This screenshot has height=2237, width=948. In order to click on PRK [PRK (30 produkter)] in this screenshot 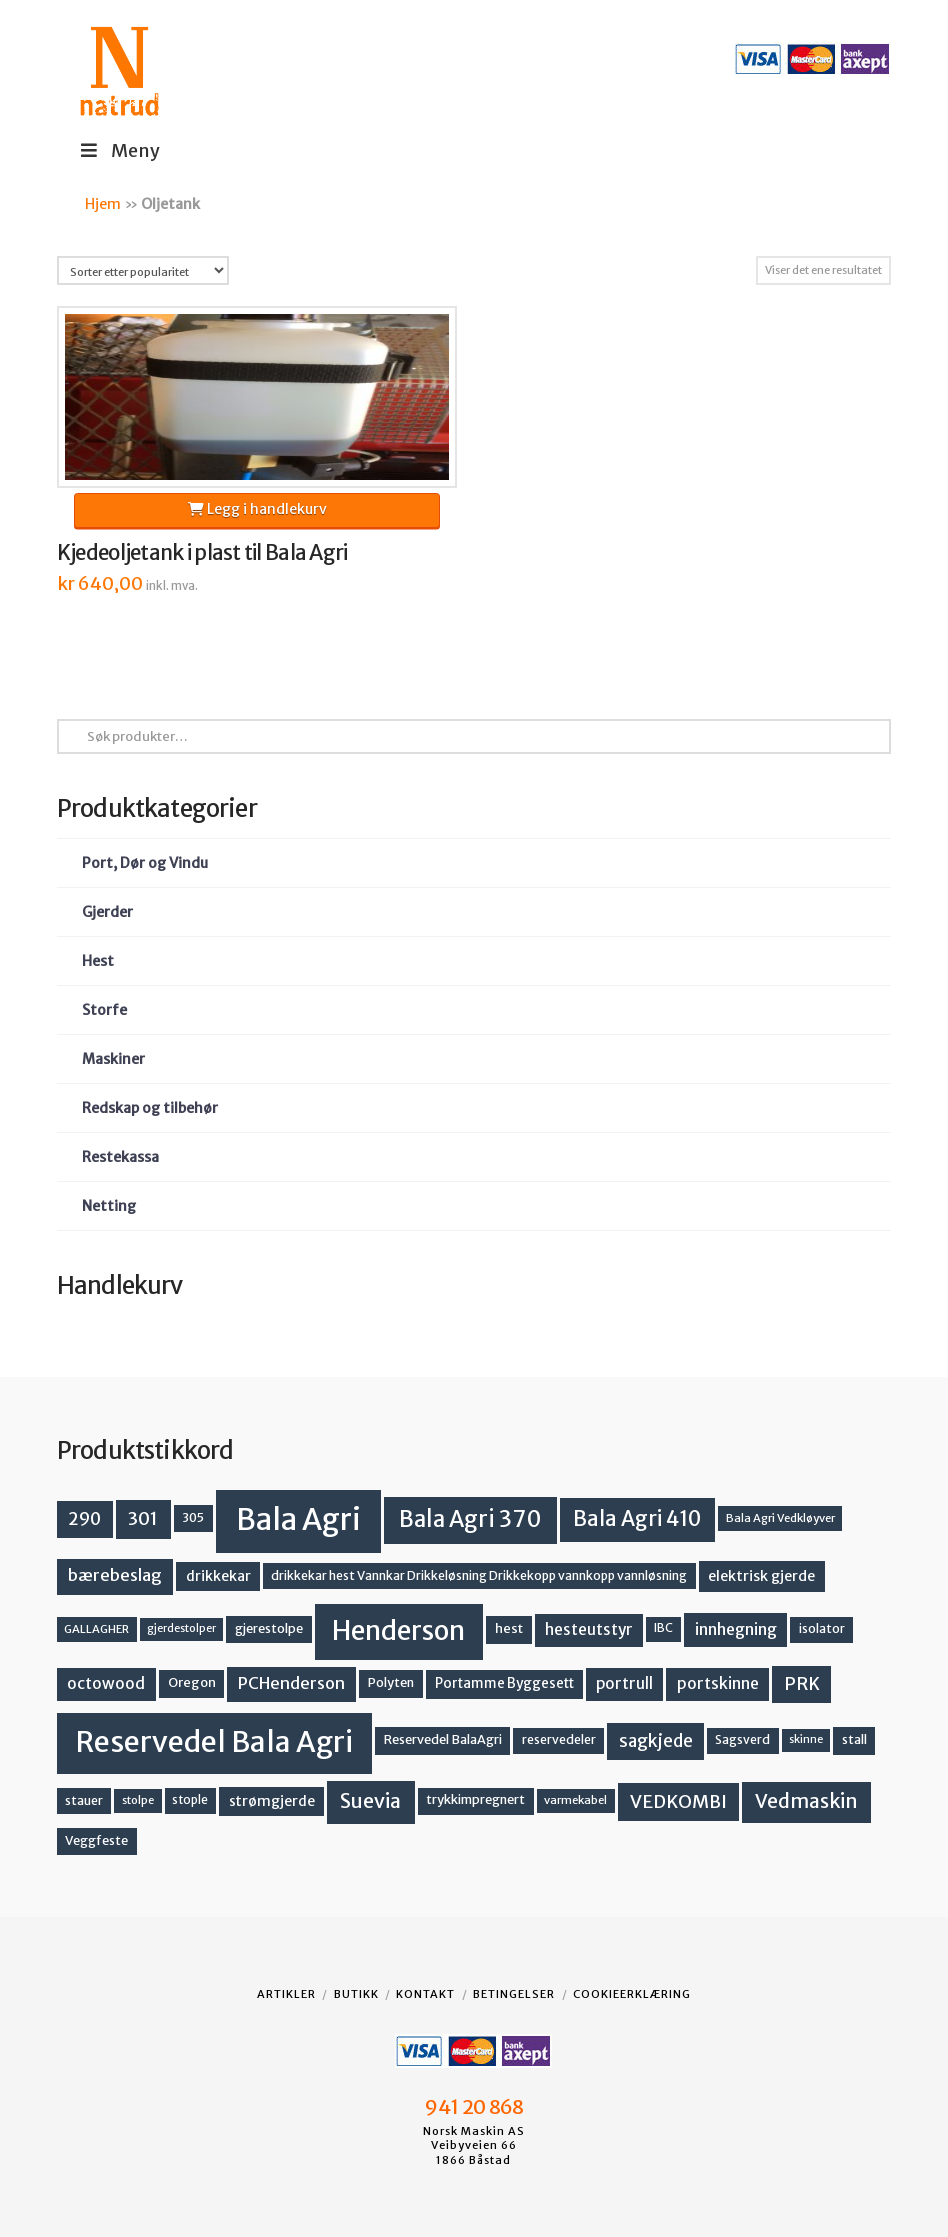, I will do `click(802, 1684)`.